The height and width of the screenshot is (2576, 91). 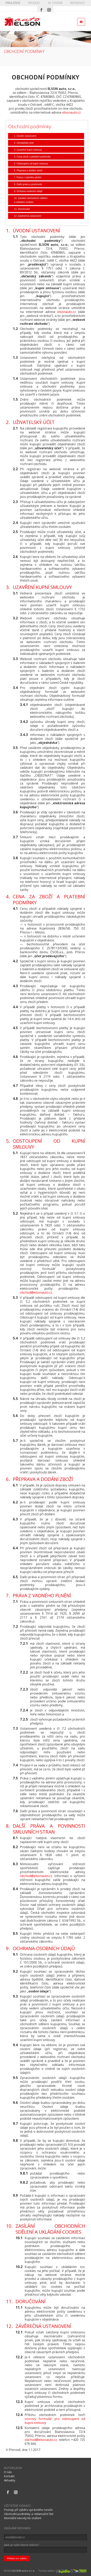 What do you see at coordinates (9, 2480) in the screenshot?
I see `Aktuality` at bounding box center [9, 2480].